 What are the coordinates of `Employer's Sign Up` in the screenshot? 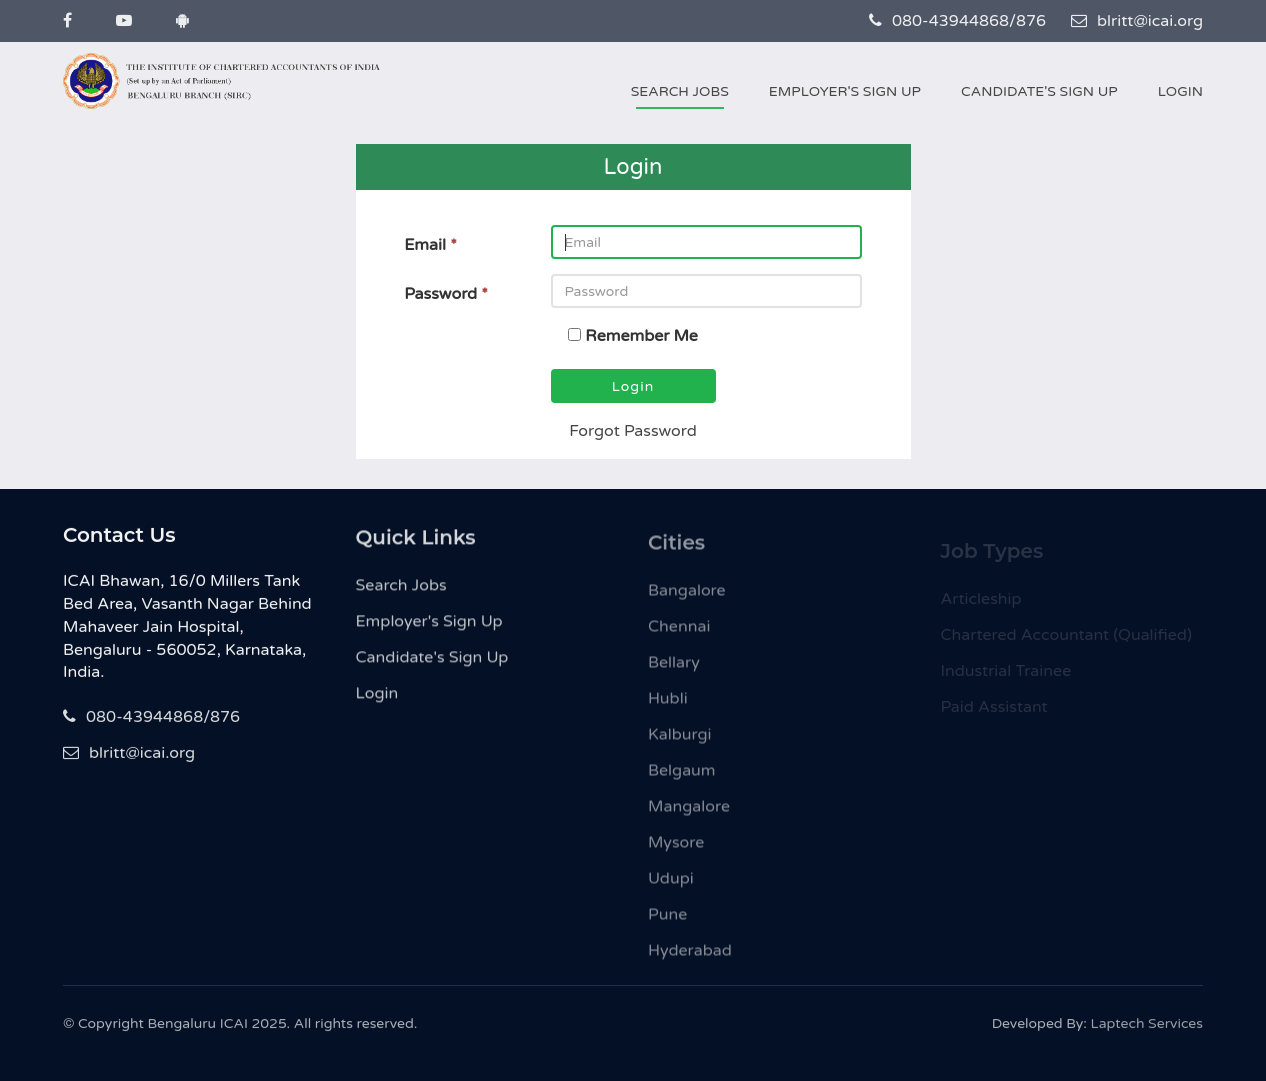 It's located at (845, 91).